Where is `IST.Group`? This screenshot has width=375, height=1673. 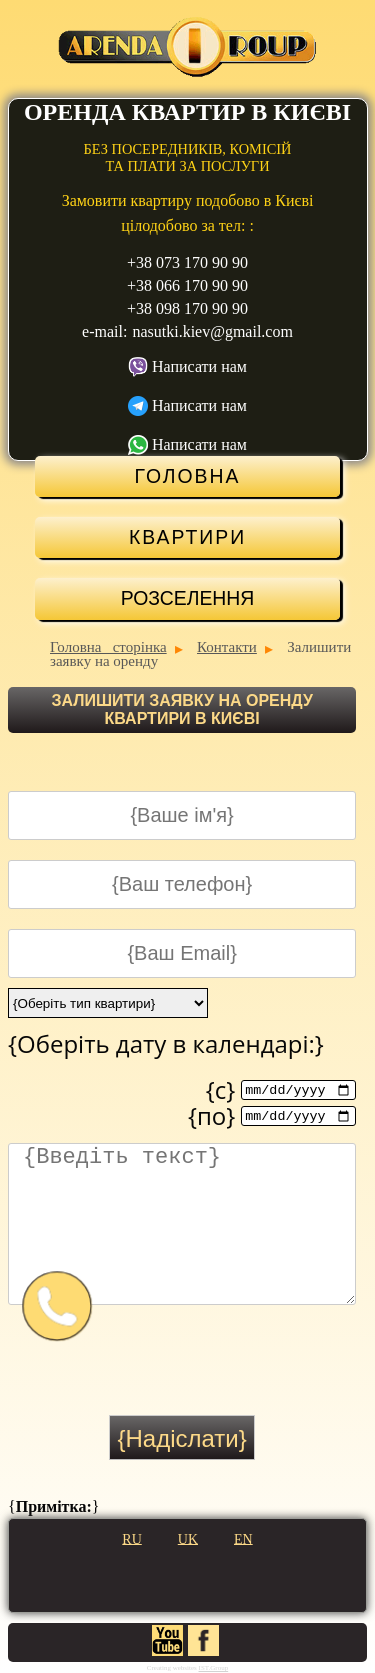
IST.Group is located at coordinates (214, 1668).